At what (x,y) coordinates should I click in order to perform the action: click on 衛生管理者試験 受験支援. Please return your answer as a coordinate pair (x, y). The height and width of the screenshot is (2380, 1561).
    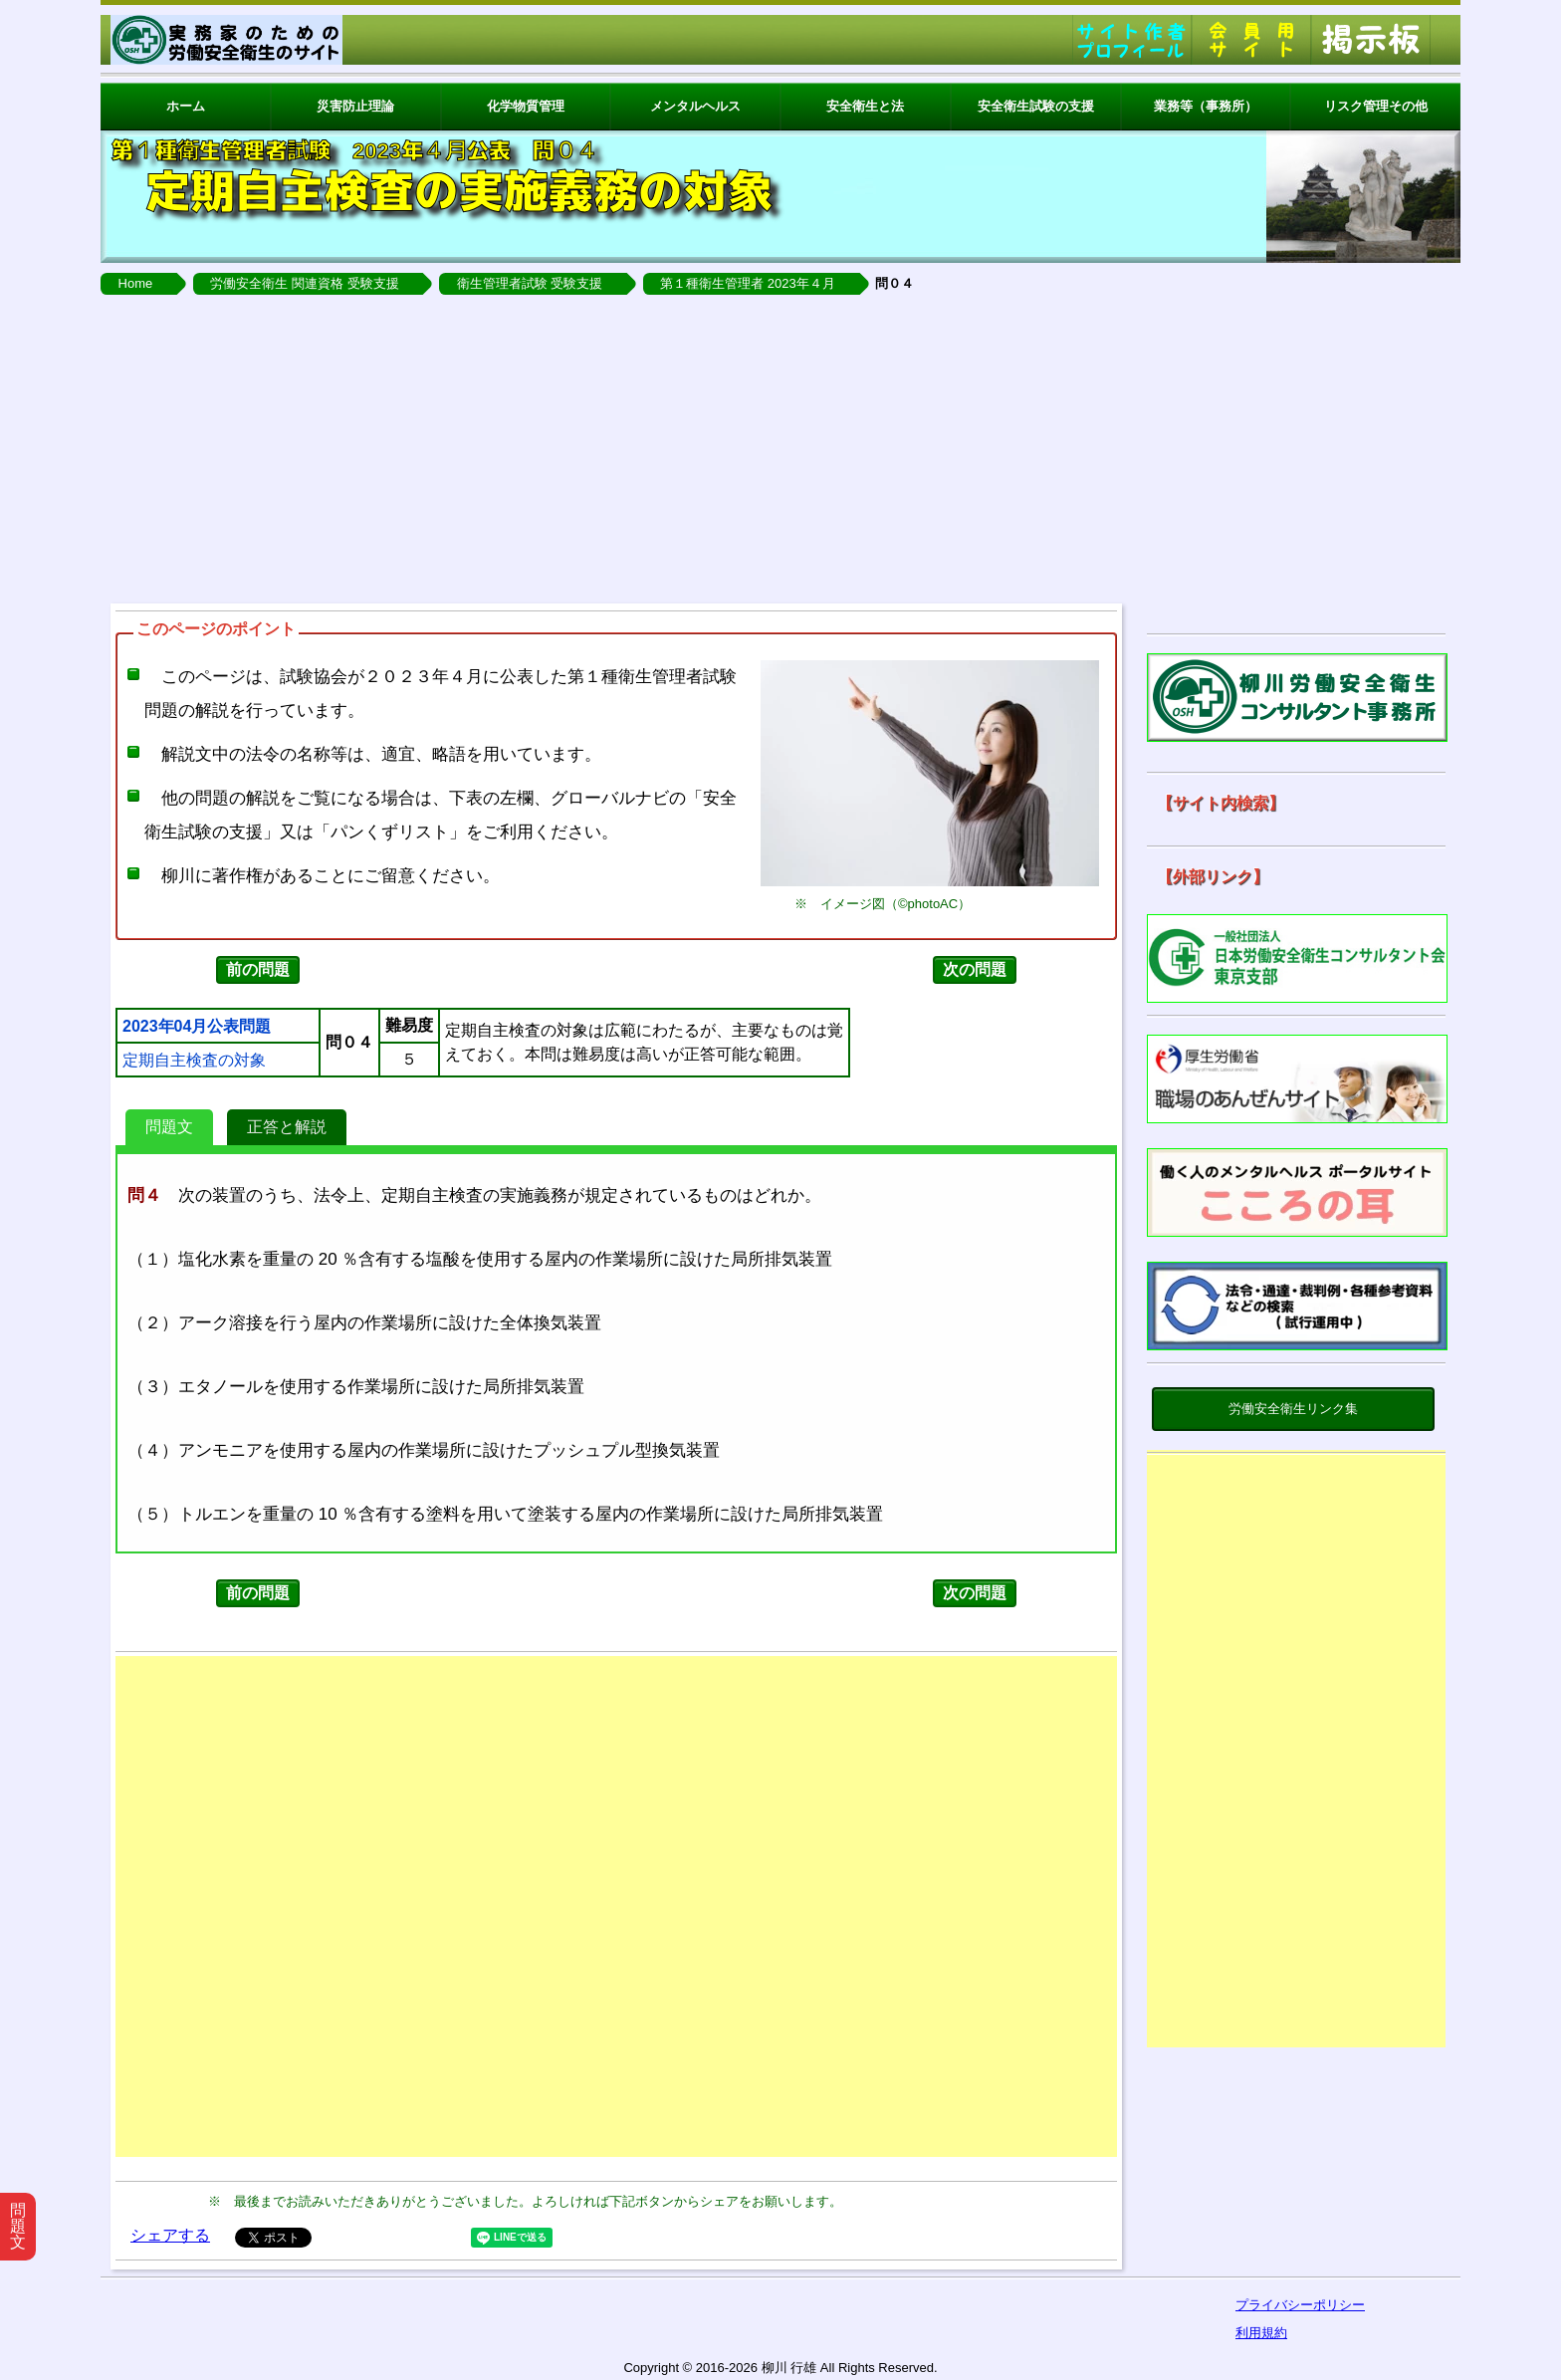
    Looking at the image, I should click on (530, 283).